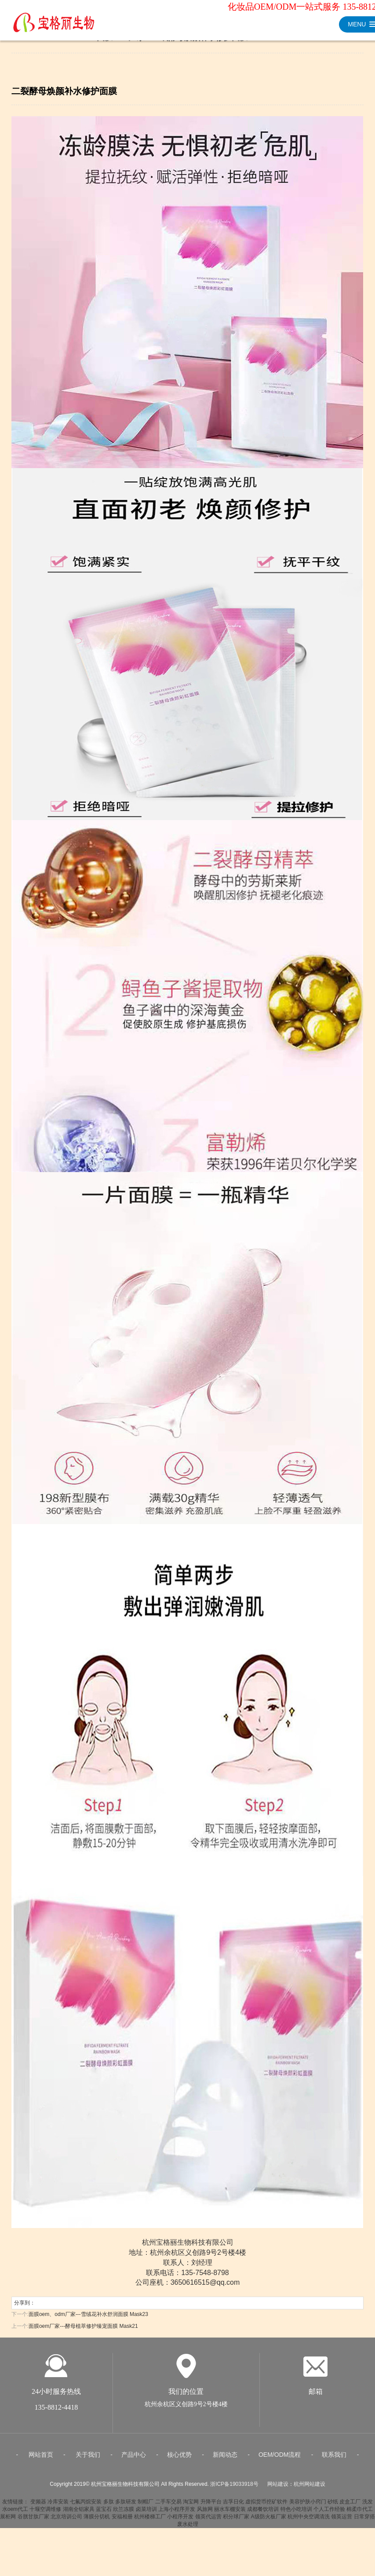  What do you see at coordinates (349, 2506) in the screenshot?
I see `皮盒工厂` at bounding box center [349, 2506].